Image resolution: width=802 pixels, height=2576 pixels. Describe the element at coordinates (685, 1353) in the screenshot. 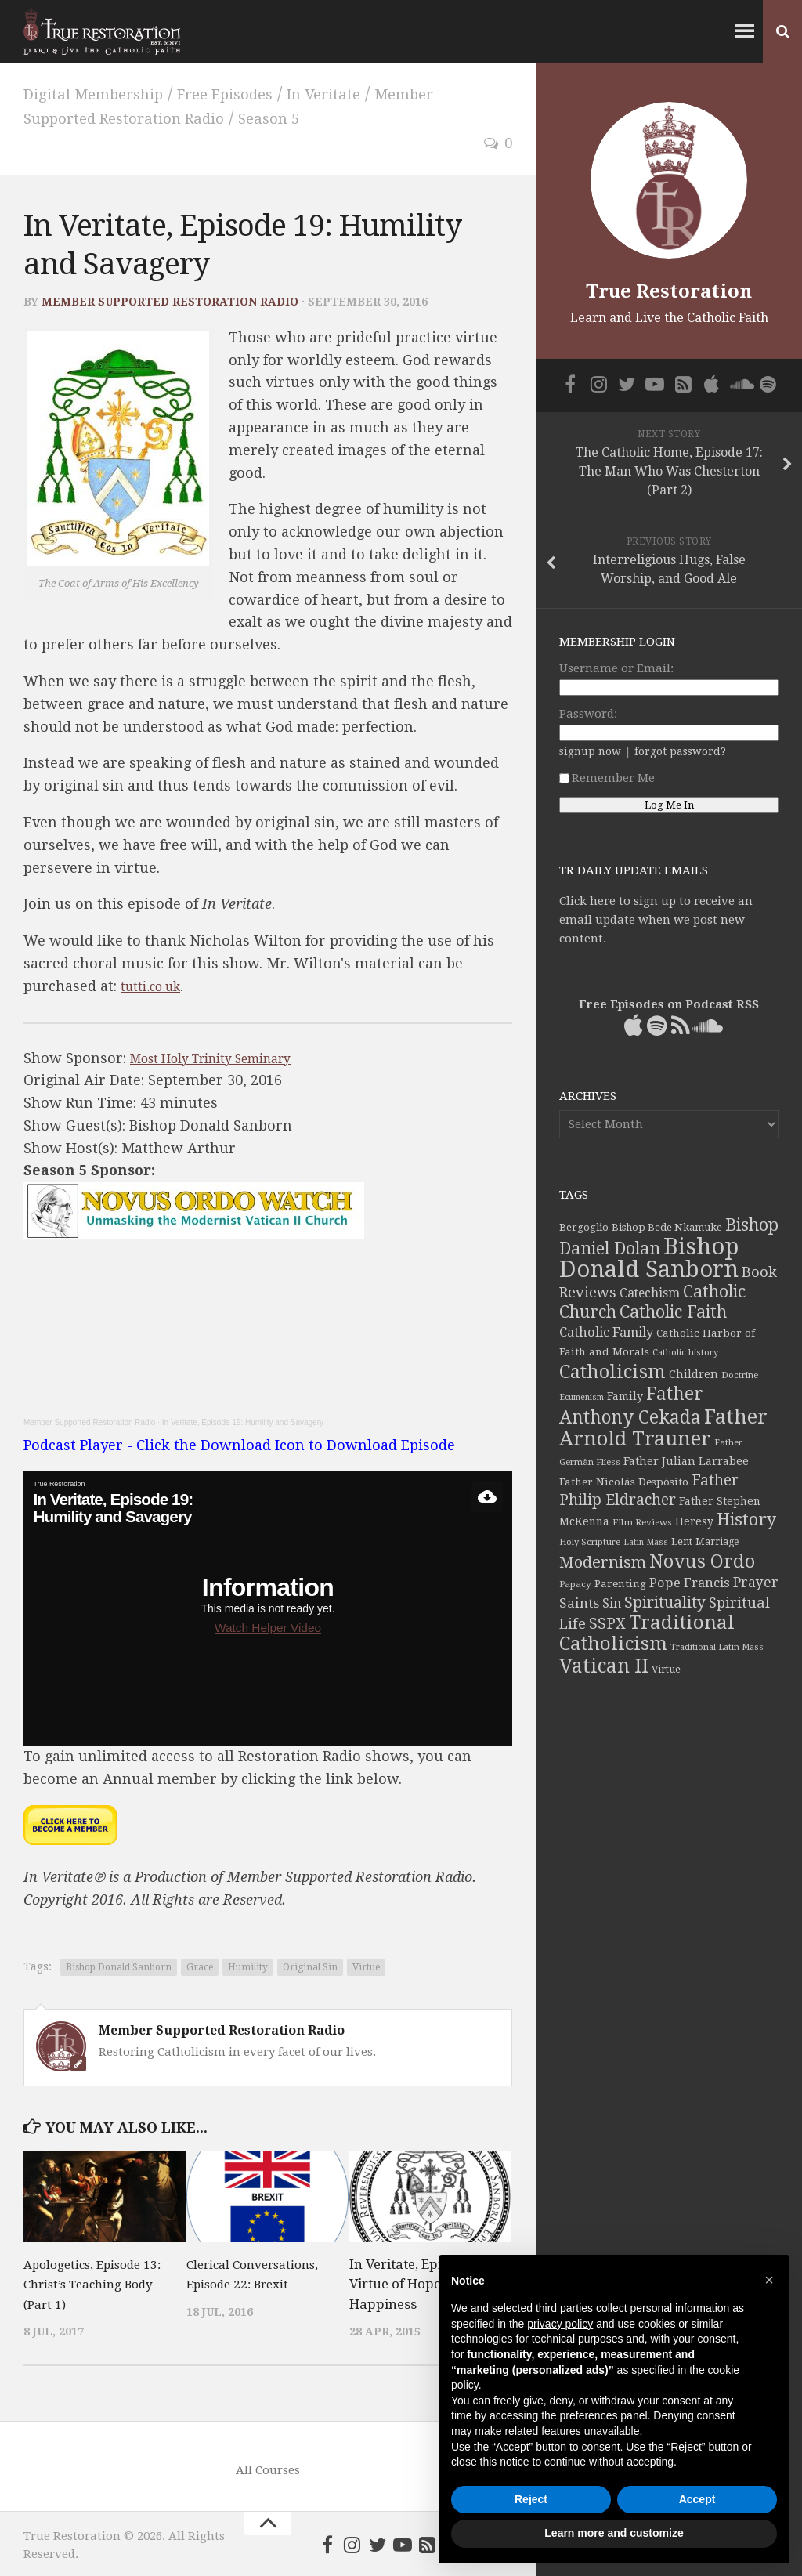

I see `Catholic history [Catholic history (32 items)]` at that location.